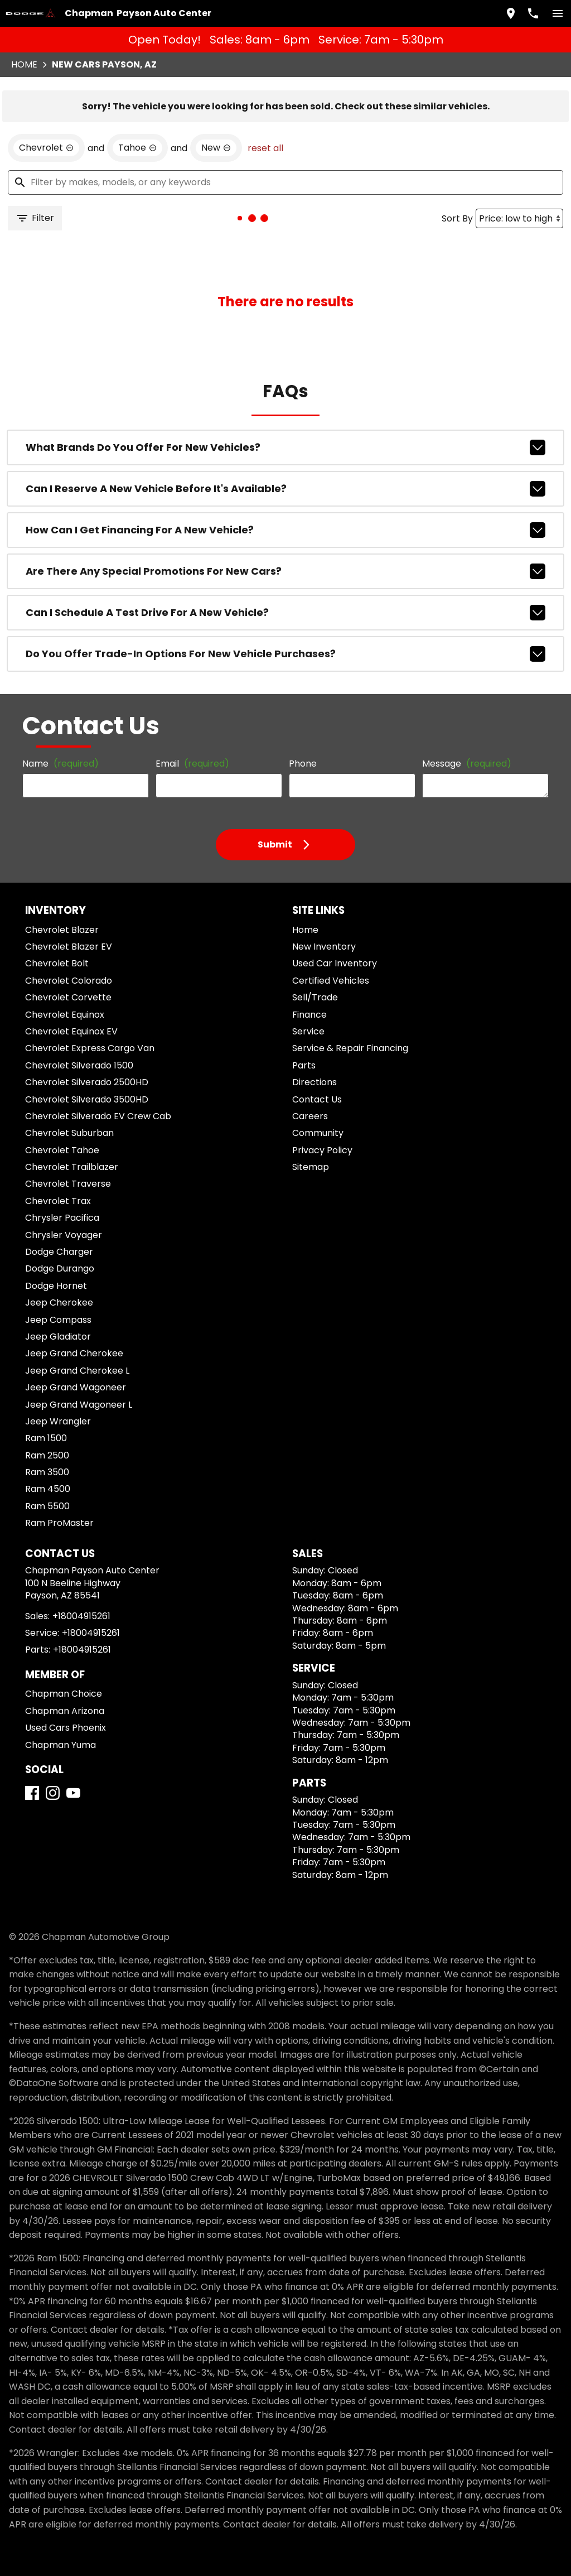  What do you see at coordinates (317, 1132) in the screenshot?
I see `Community` at bounding box center [317, 1132].